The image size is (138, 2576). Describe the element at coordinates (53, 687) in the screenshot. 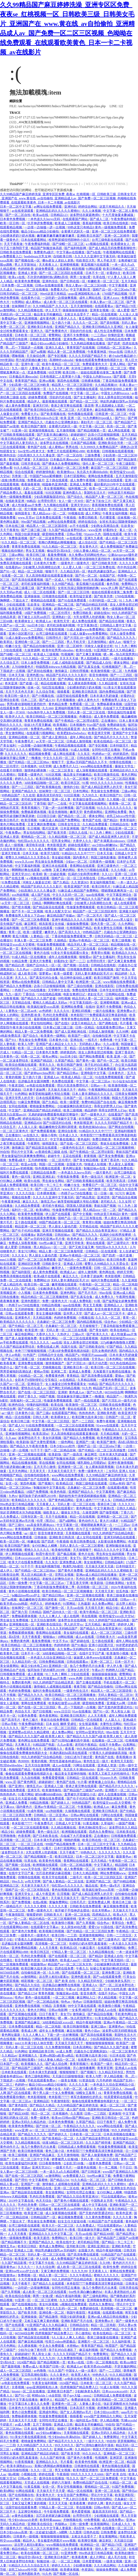

I see `怡红院在线播放` at that location.